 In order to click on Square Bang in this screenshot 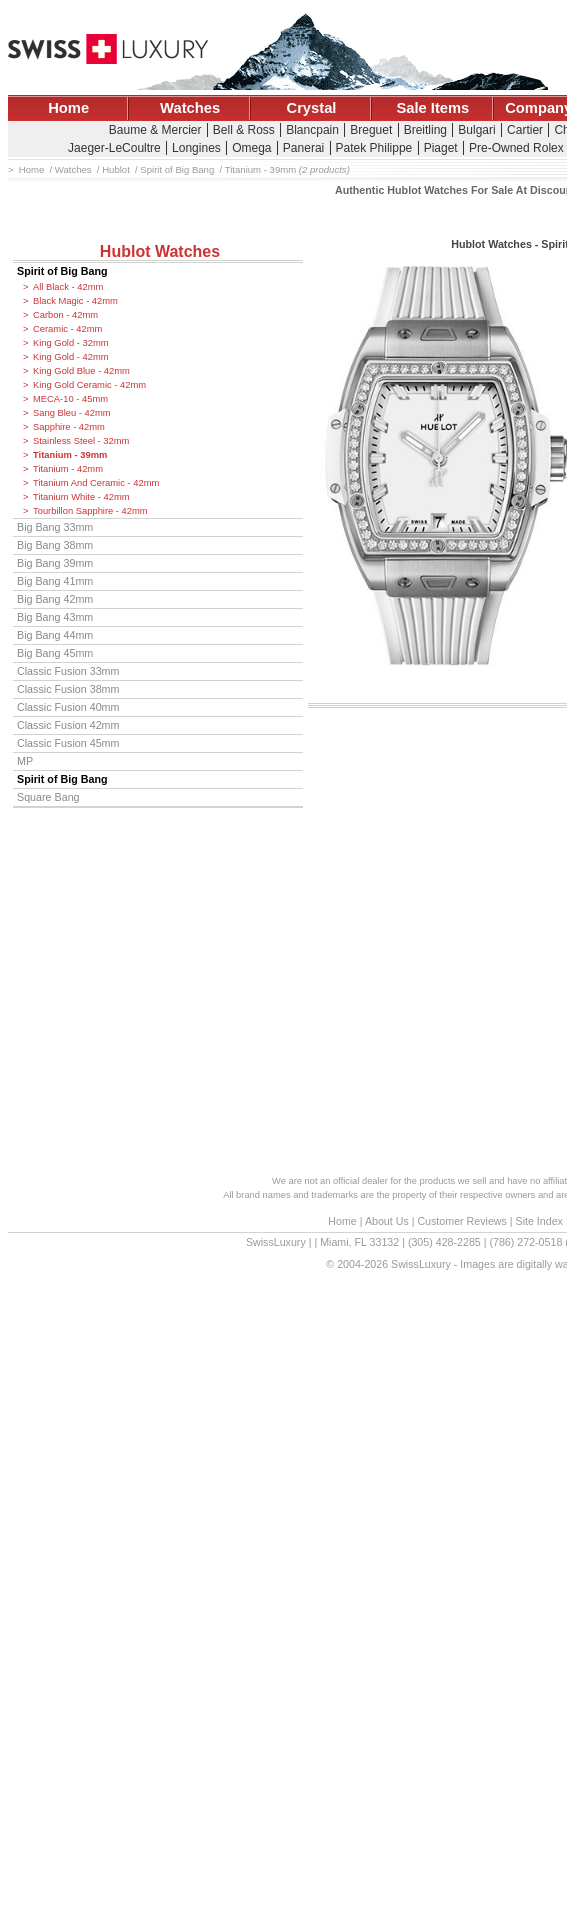, I will do `click(48, 797)`.